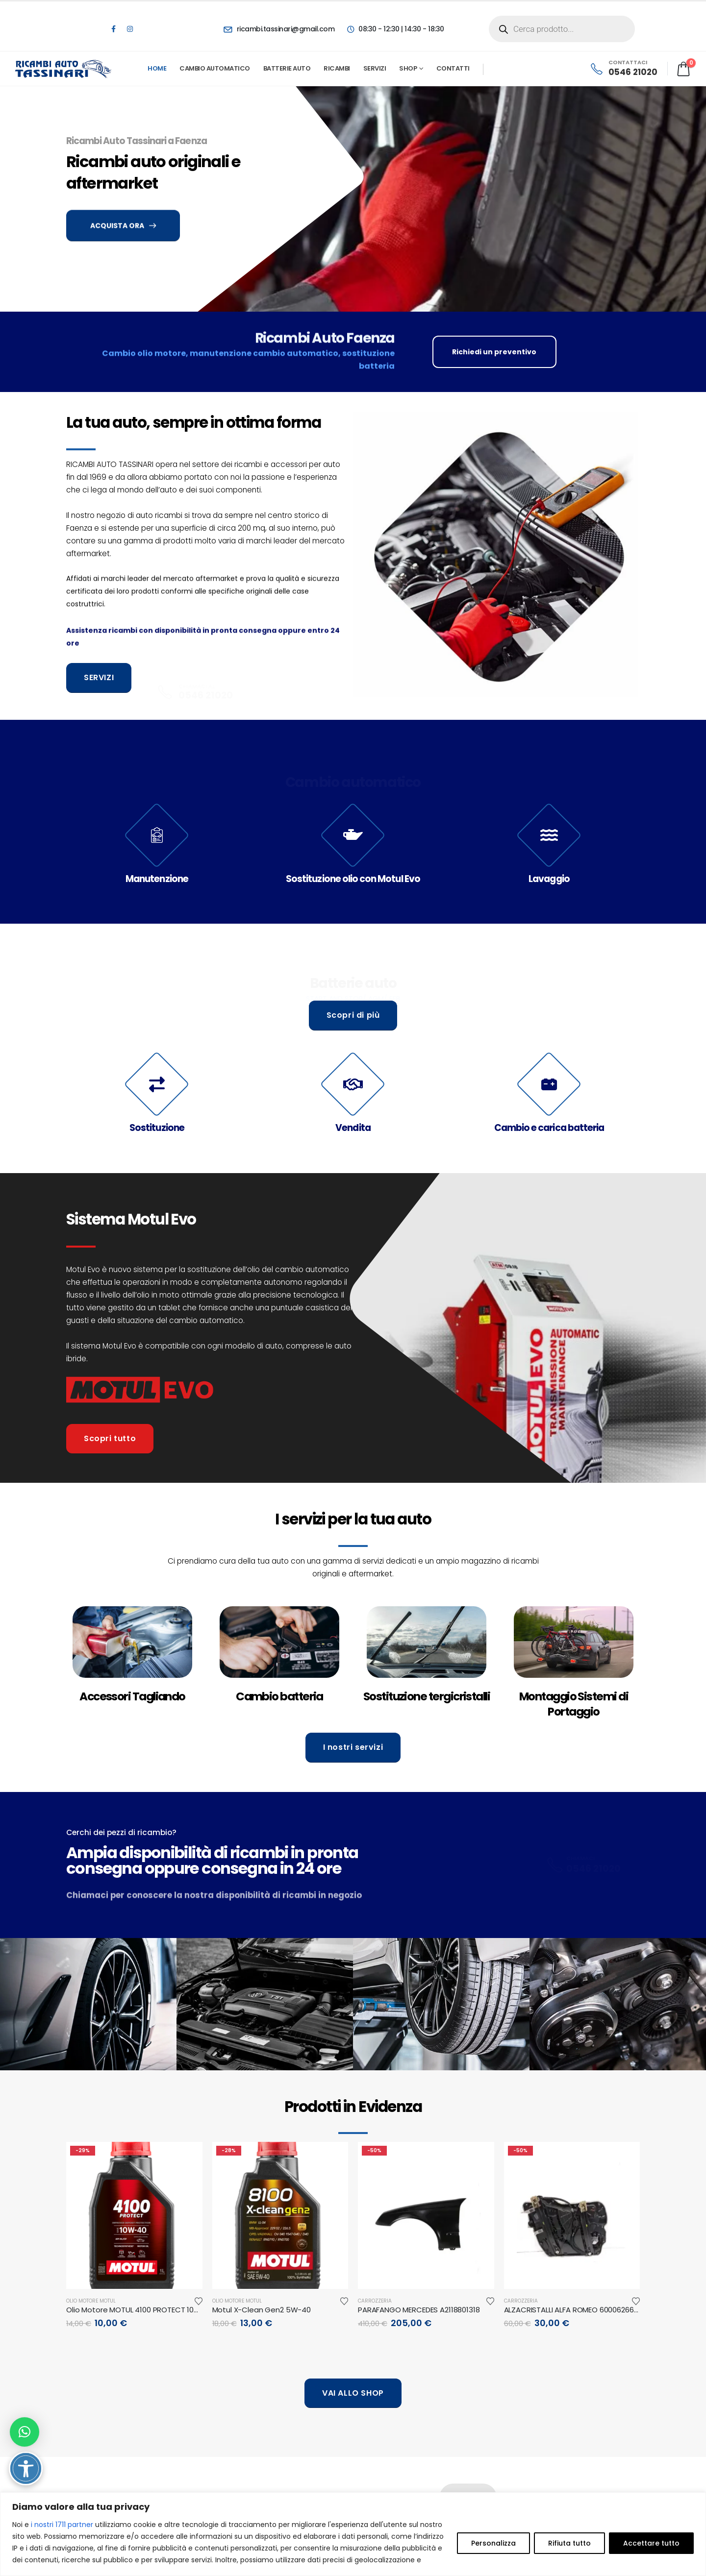 The width and height of the screenshot is (706, 2576). Describe the element at coordinates (337, 68) in the screenshot. I see `Ricambi` at that location.